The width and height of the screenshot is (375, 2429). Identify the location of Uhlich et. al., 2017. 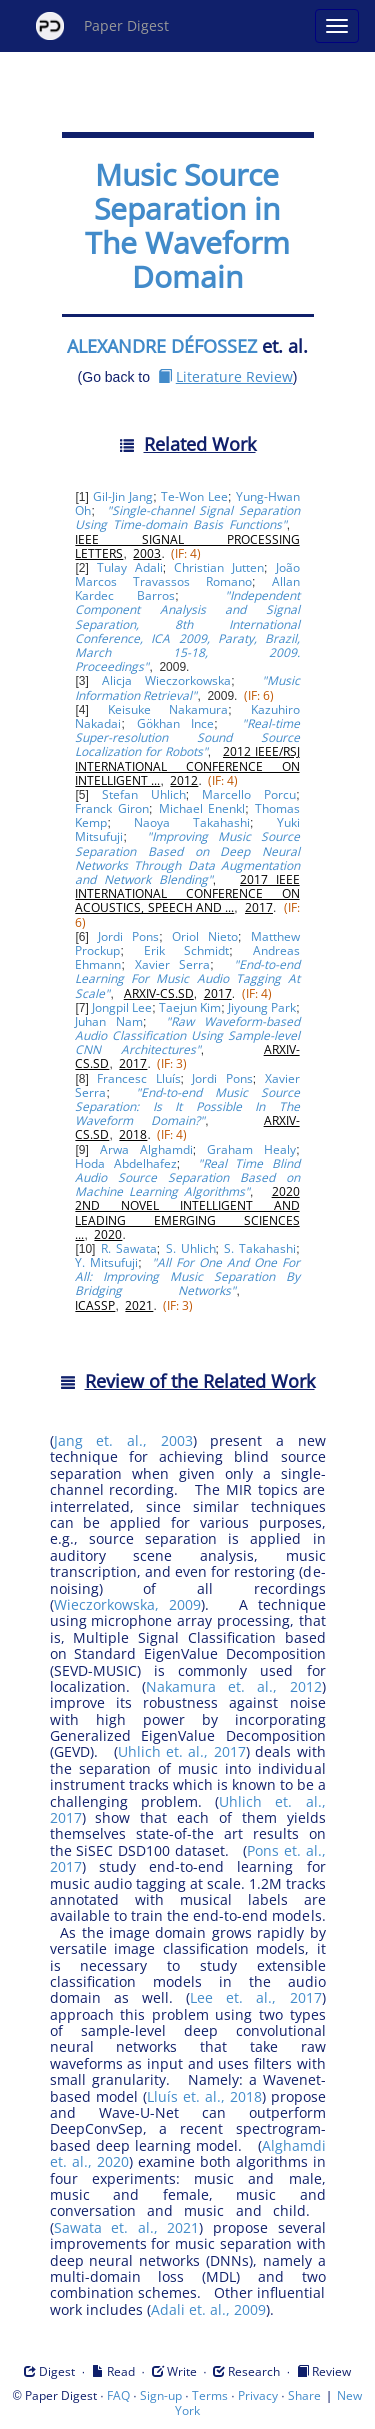
(182, 1751).